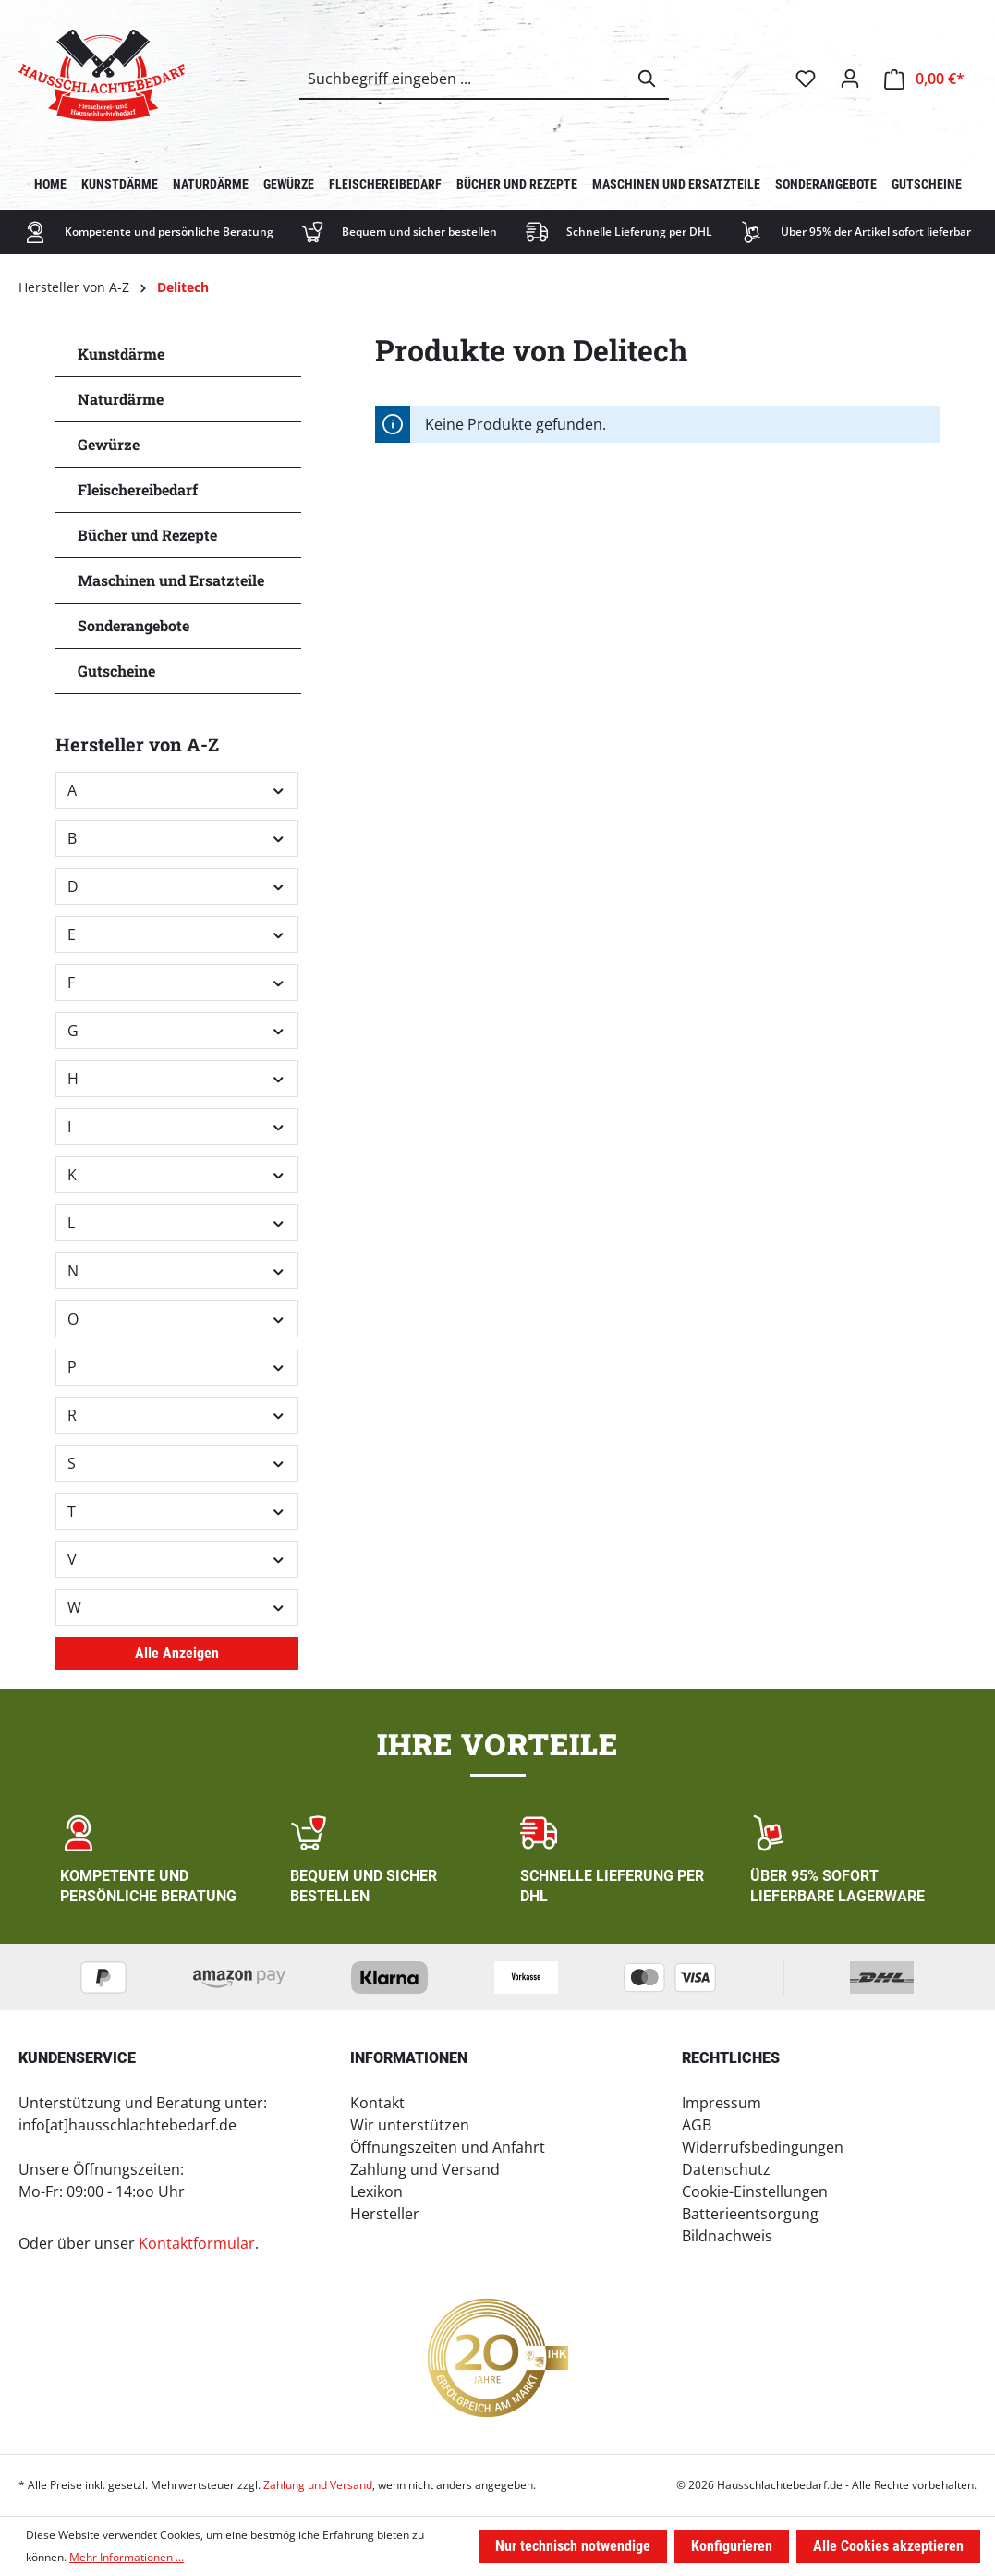 The height and width of the screenshot is (2576, 995). What do you see at coordinates (726, 2169) in the screenshot?
I see `Datenschutz` at bounding box center [726, 2169].